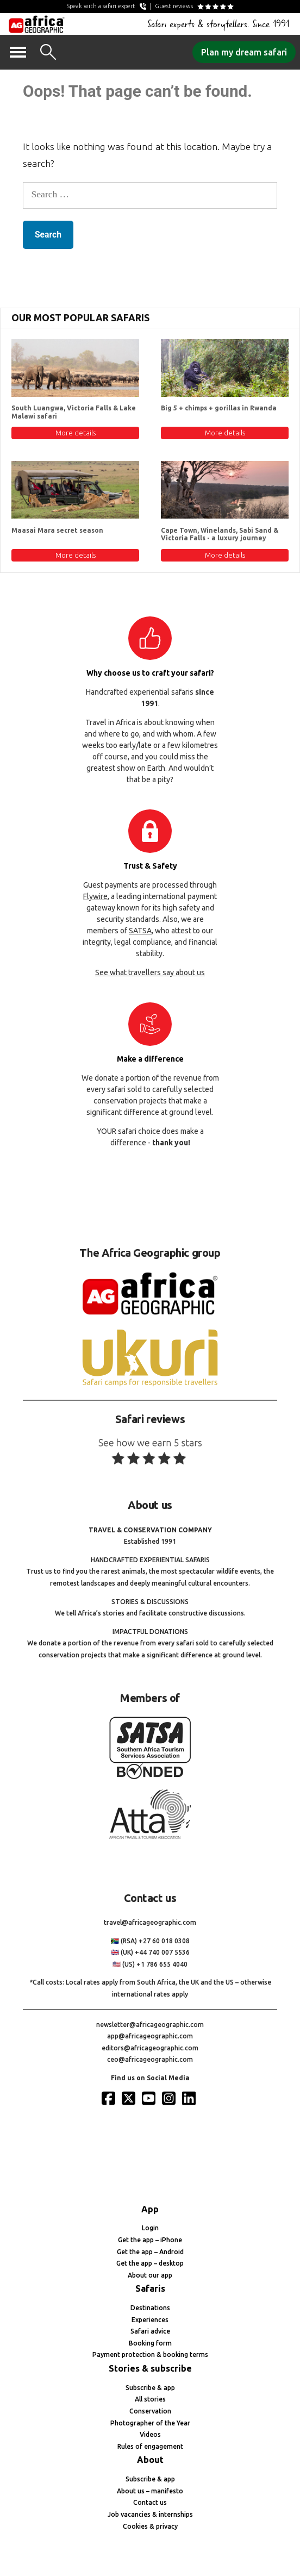 The width and height of the screenshot is (300, 2576). Describe the element at coordinates (150, 2411) in the screenshot. I see `Conservation` at that location.